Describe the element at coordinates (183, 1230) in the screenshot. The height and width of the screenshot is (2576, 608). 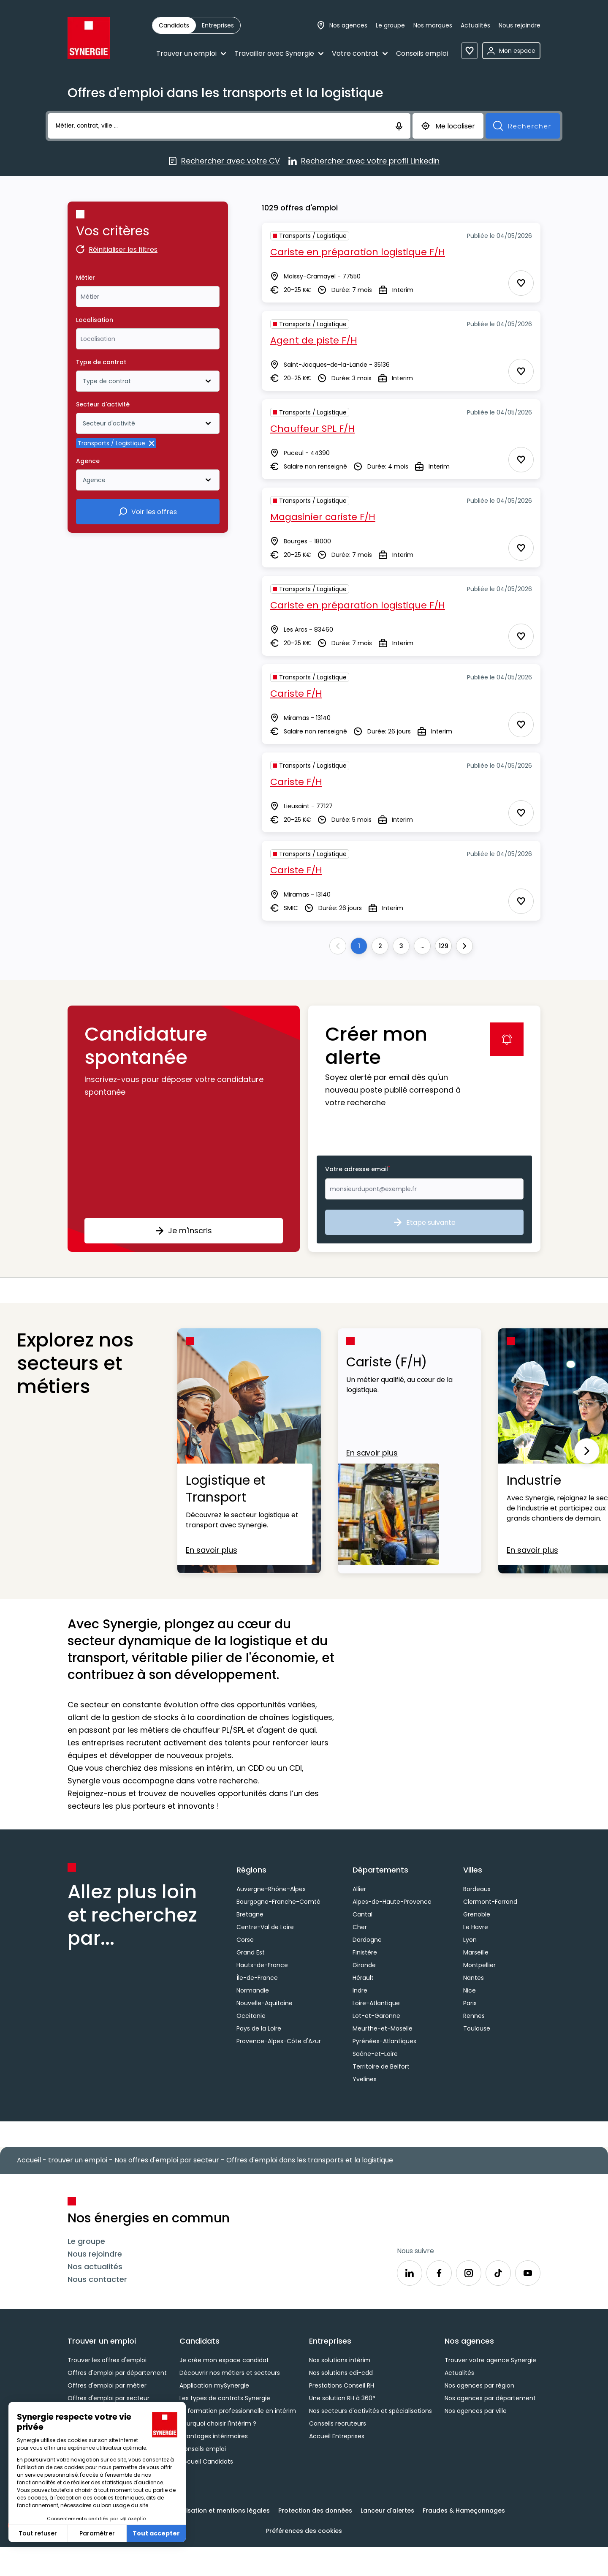
I see `Je m'inscris` at that location.